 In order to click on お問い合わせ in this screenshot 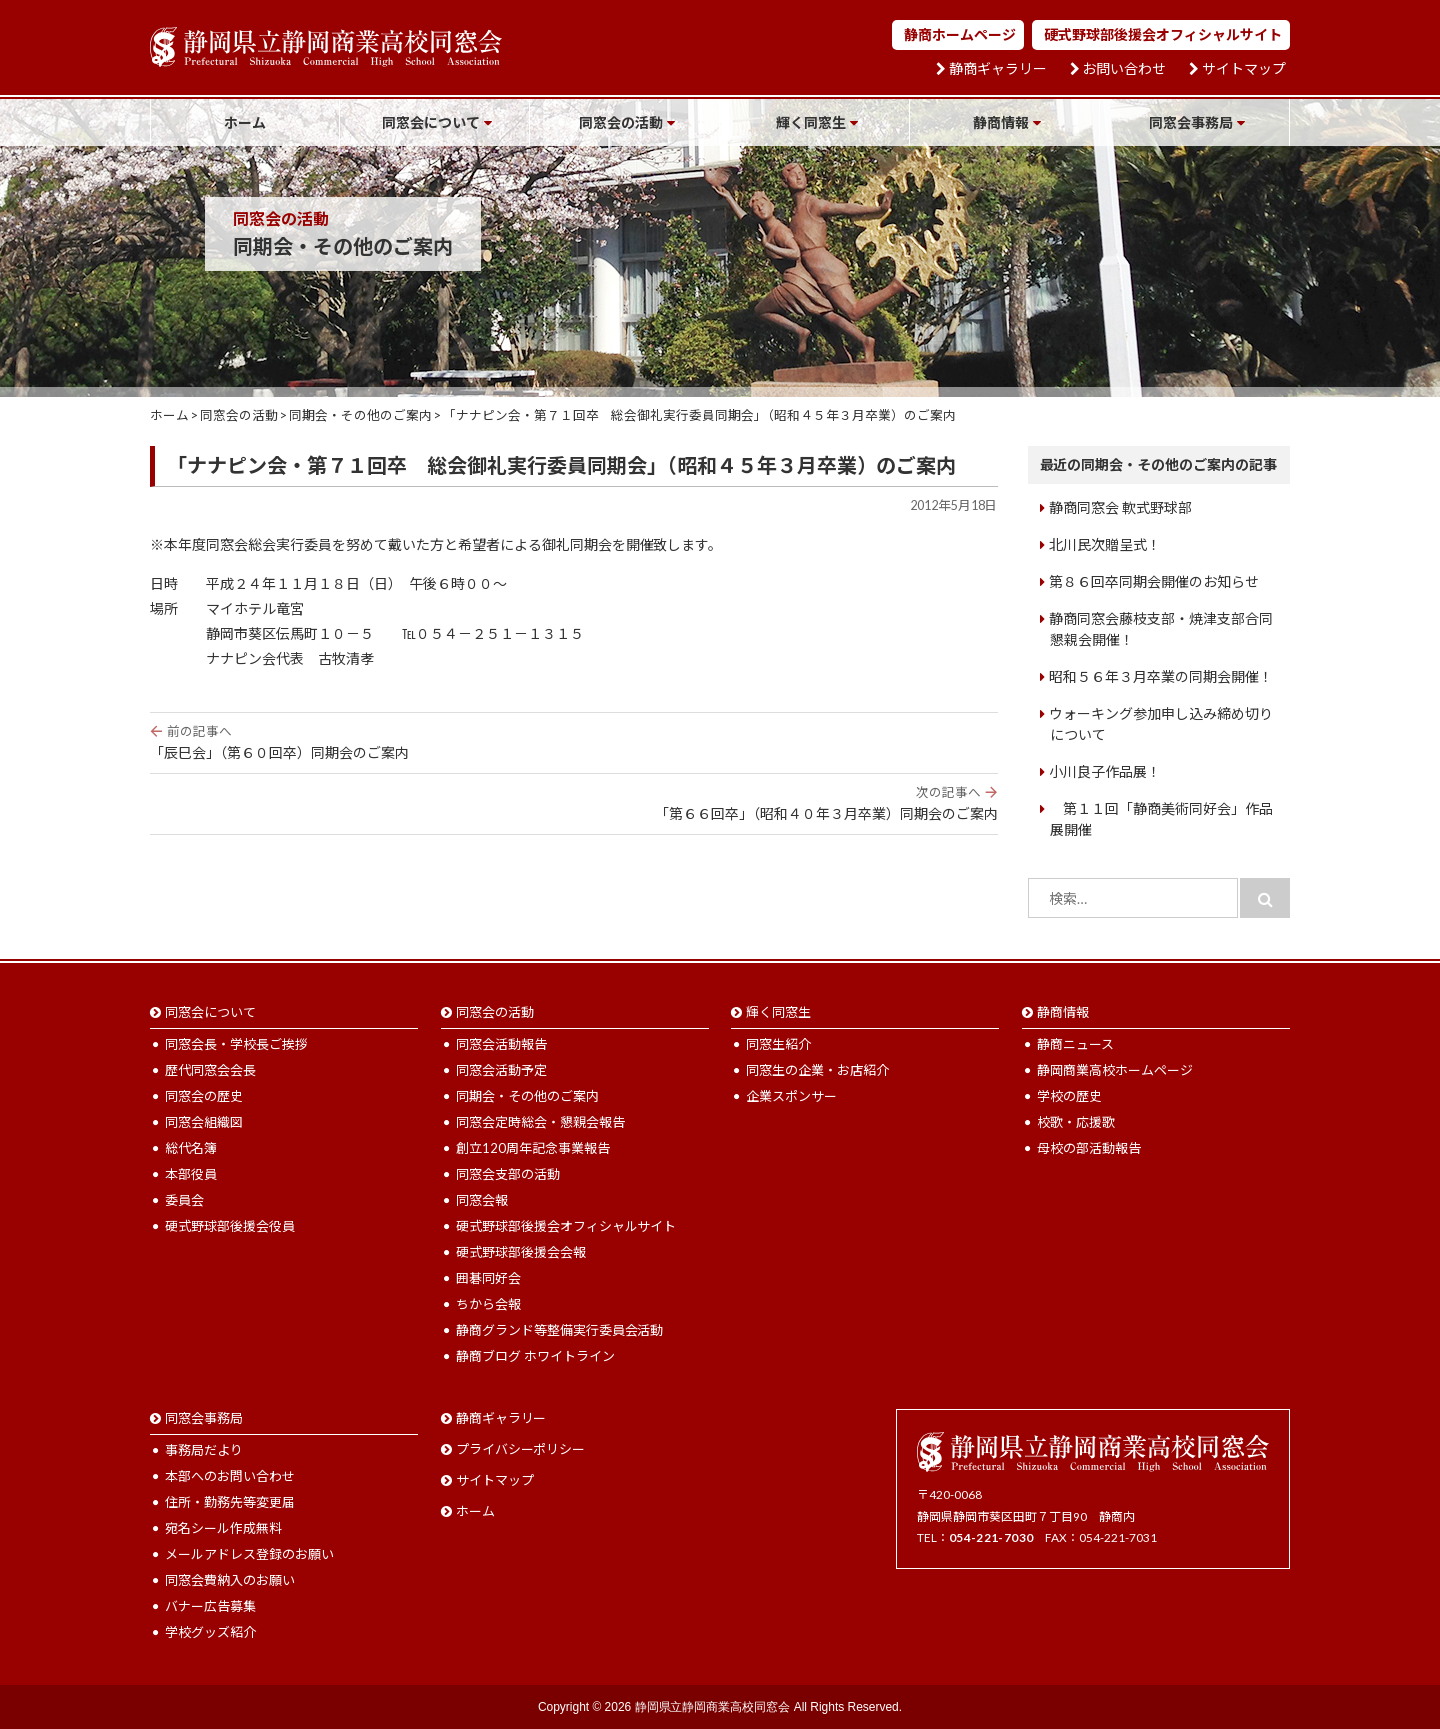, I will do `click(1124, 69)`.